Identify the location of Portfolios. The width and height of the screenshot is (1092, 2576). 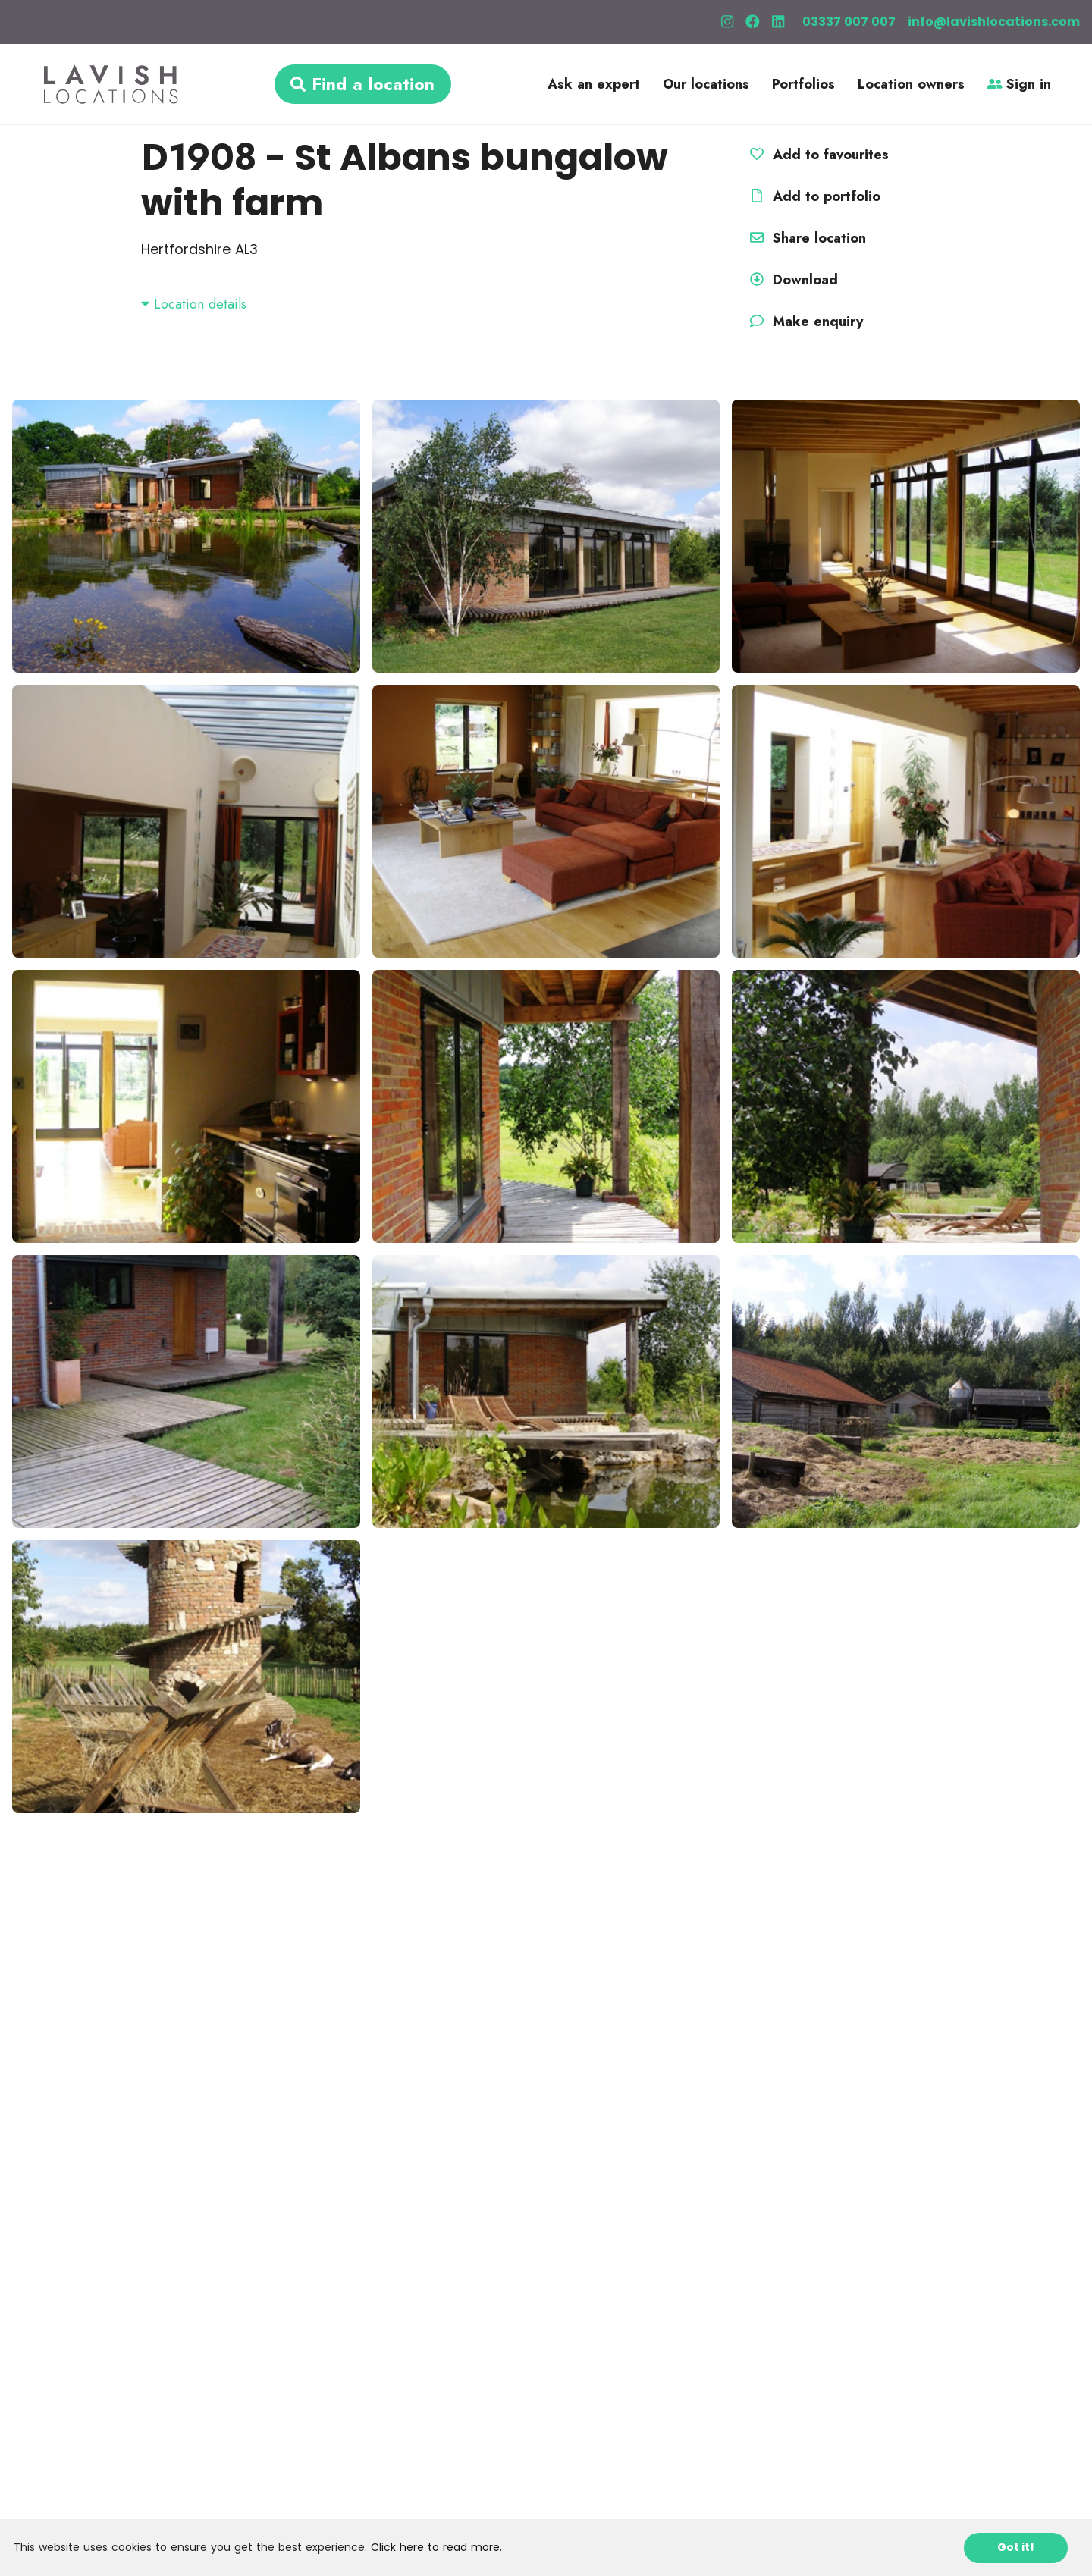
(803, 84).